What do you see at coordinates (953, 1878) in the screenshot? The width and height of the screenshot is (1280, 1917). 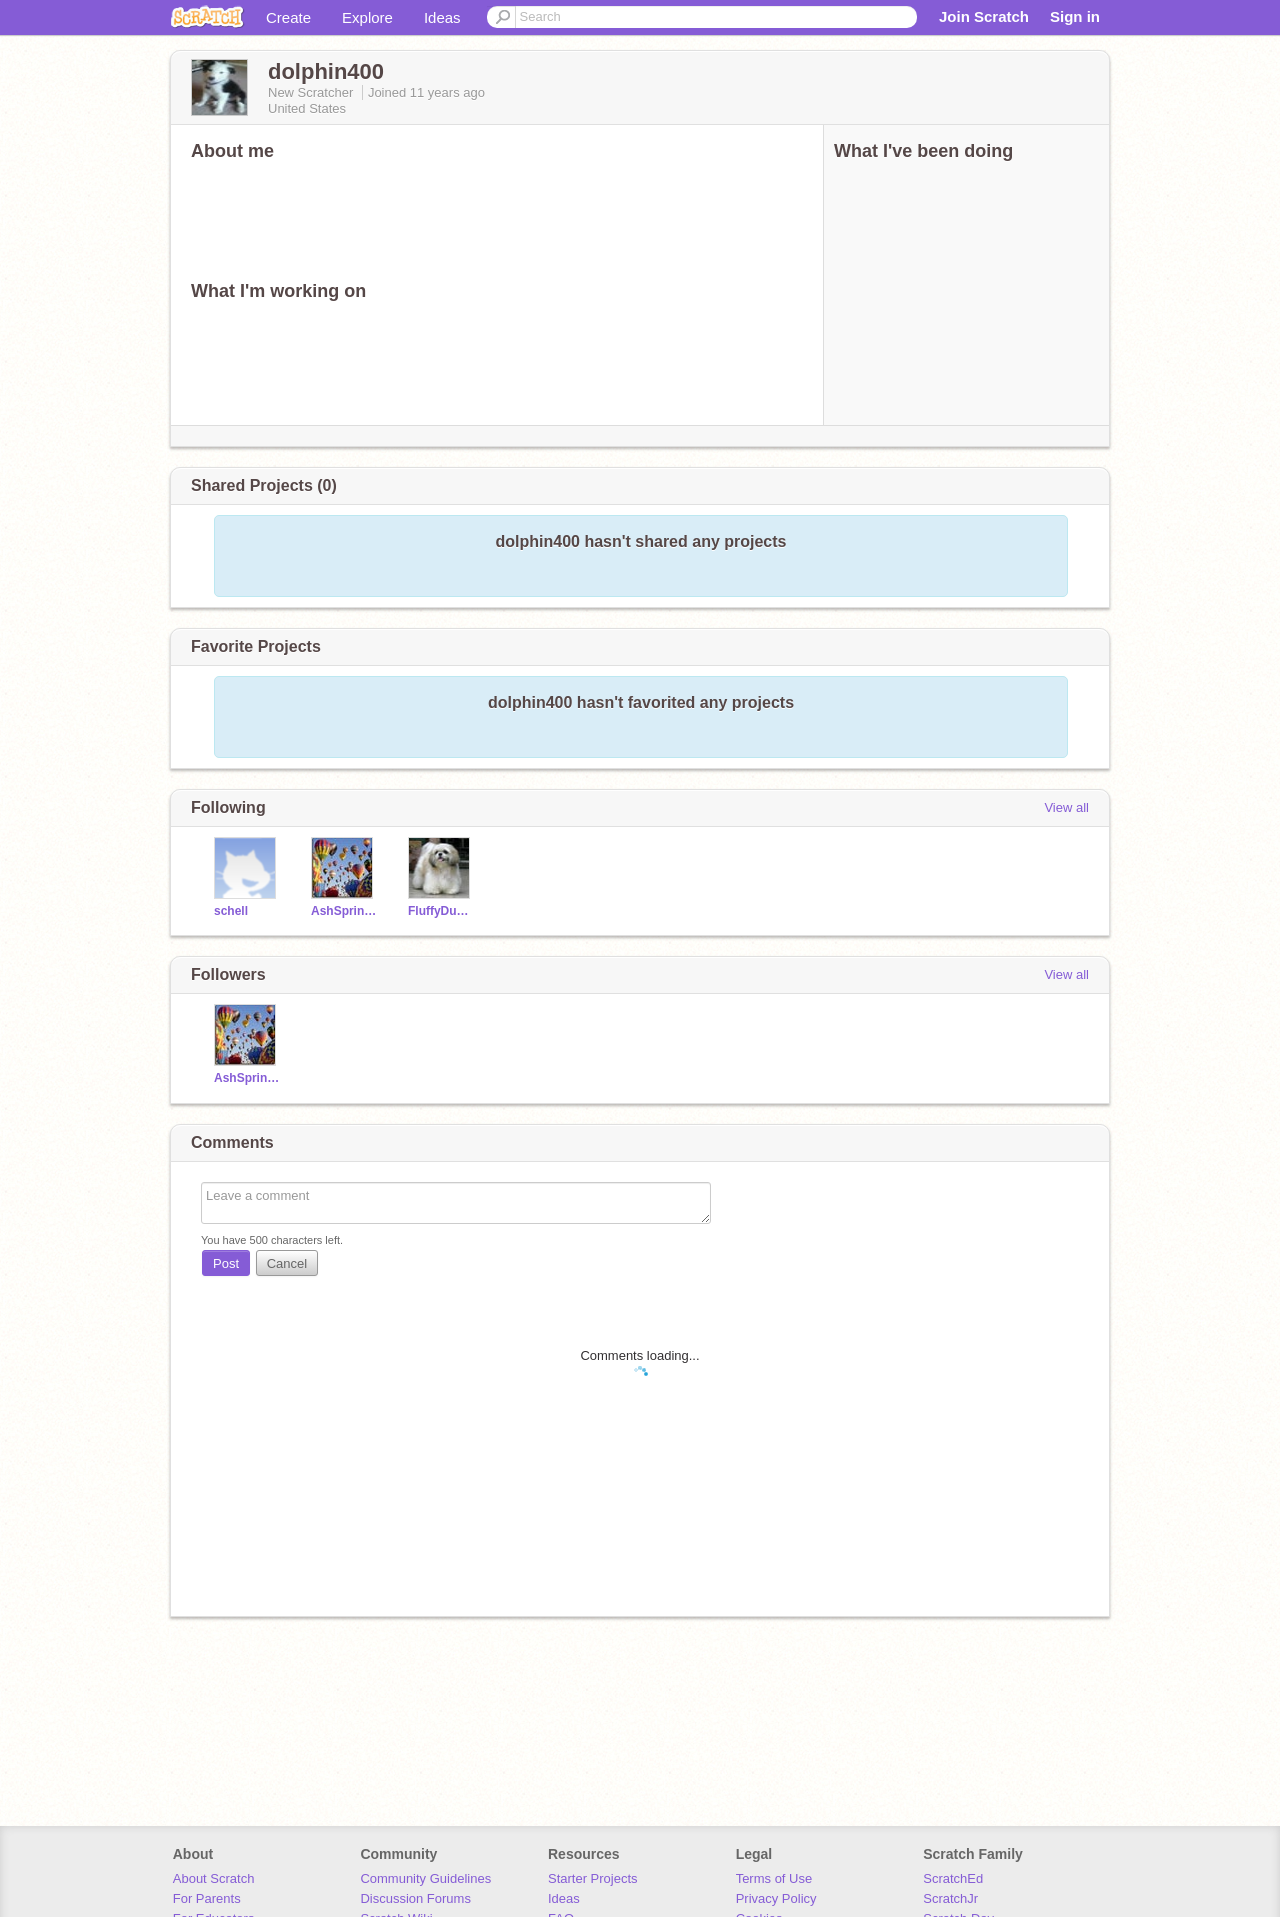 I see `ScratchEd` at bounding box center [953, 1878].